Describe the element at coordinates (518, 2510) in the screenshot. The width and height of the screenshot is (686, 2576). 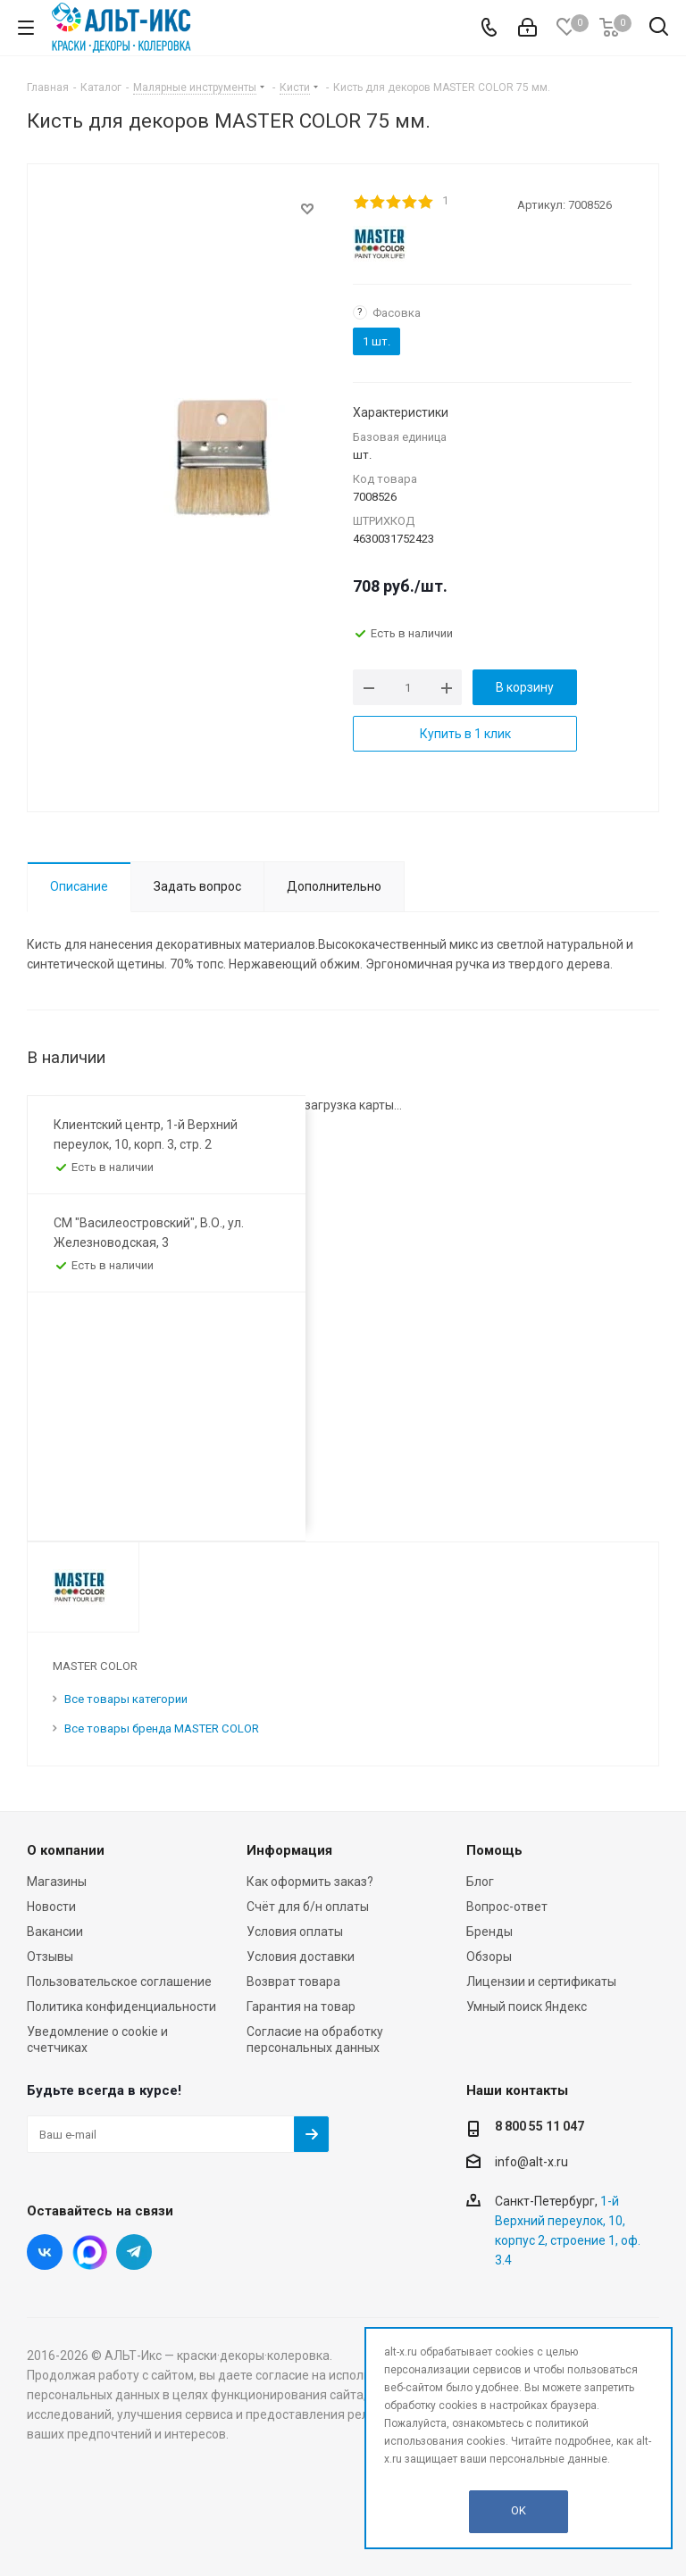
I see `OK` at that location.